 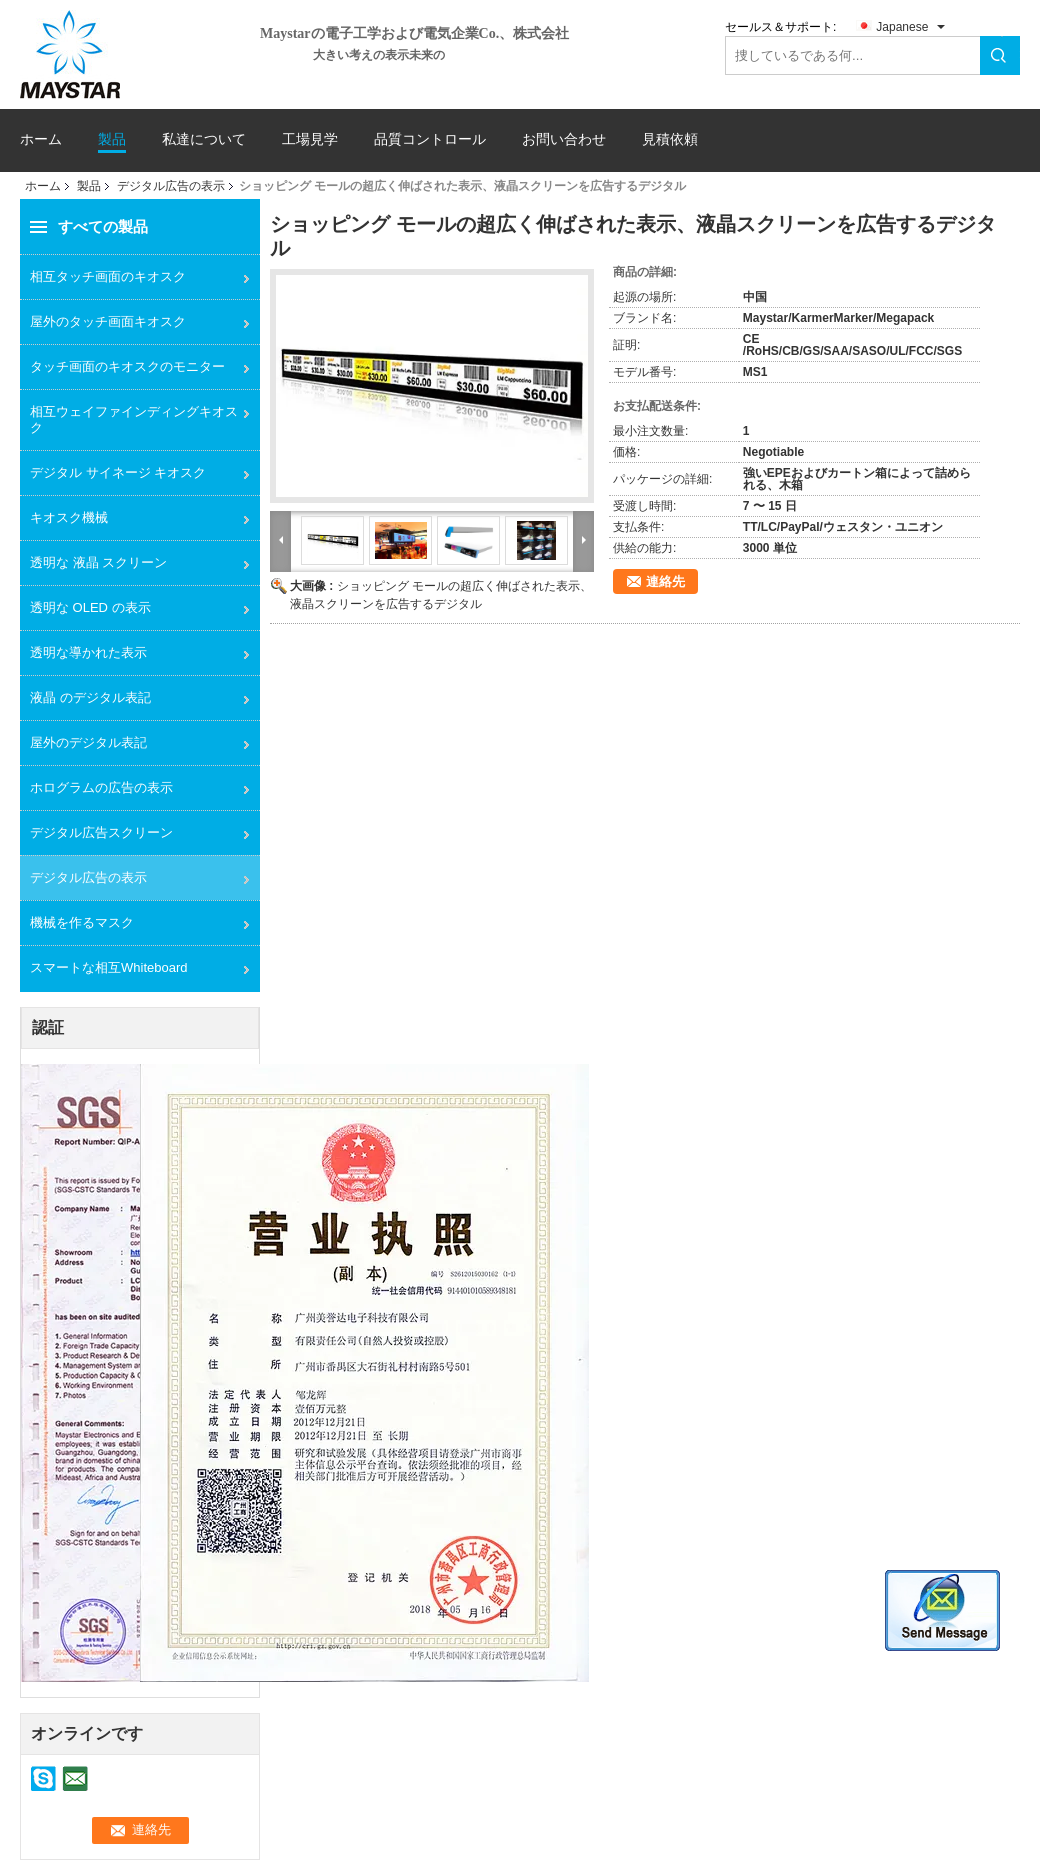 What do you see at coordinates (171, 186) in the screenshot?
I see `デジタル広告の表示` at bounding box center [171, 186].